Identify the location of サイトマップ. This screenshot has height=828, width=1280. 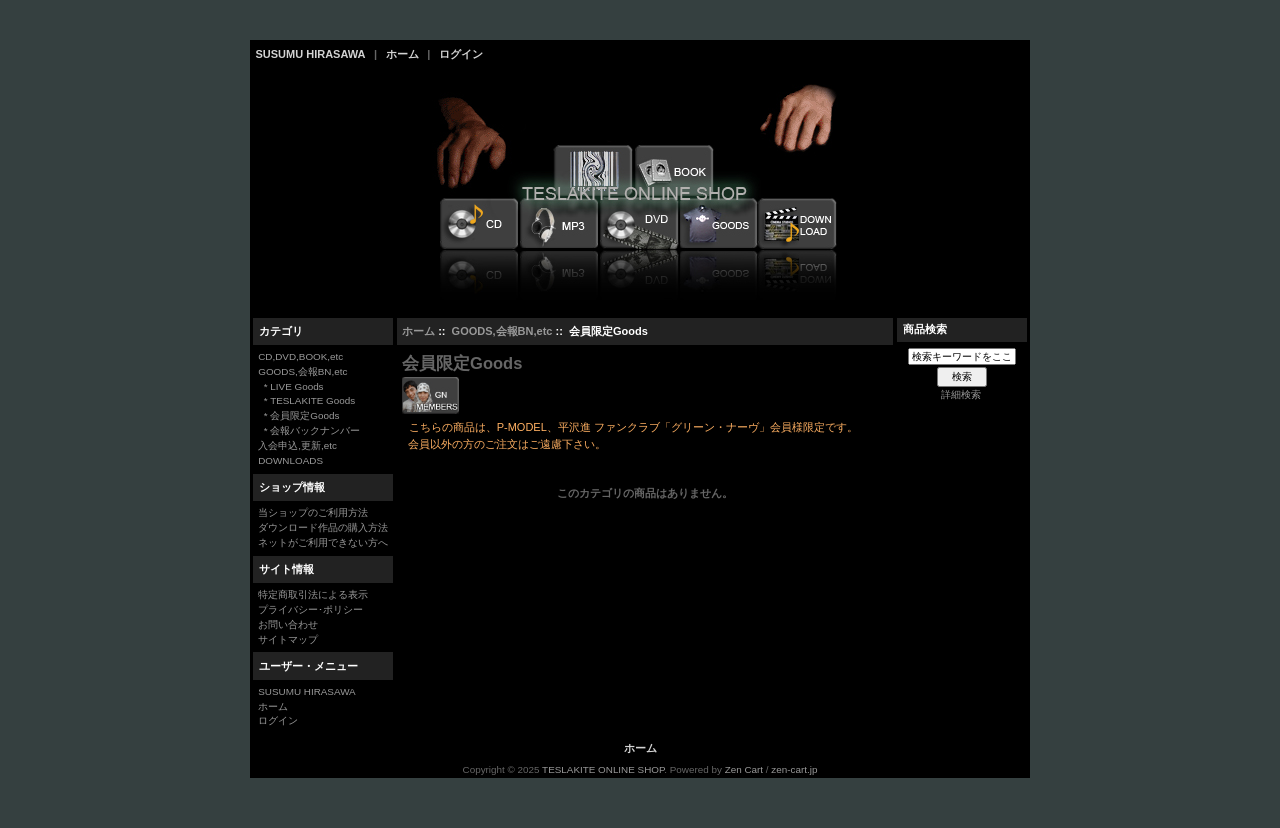
(288, 639).